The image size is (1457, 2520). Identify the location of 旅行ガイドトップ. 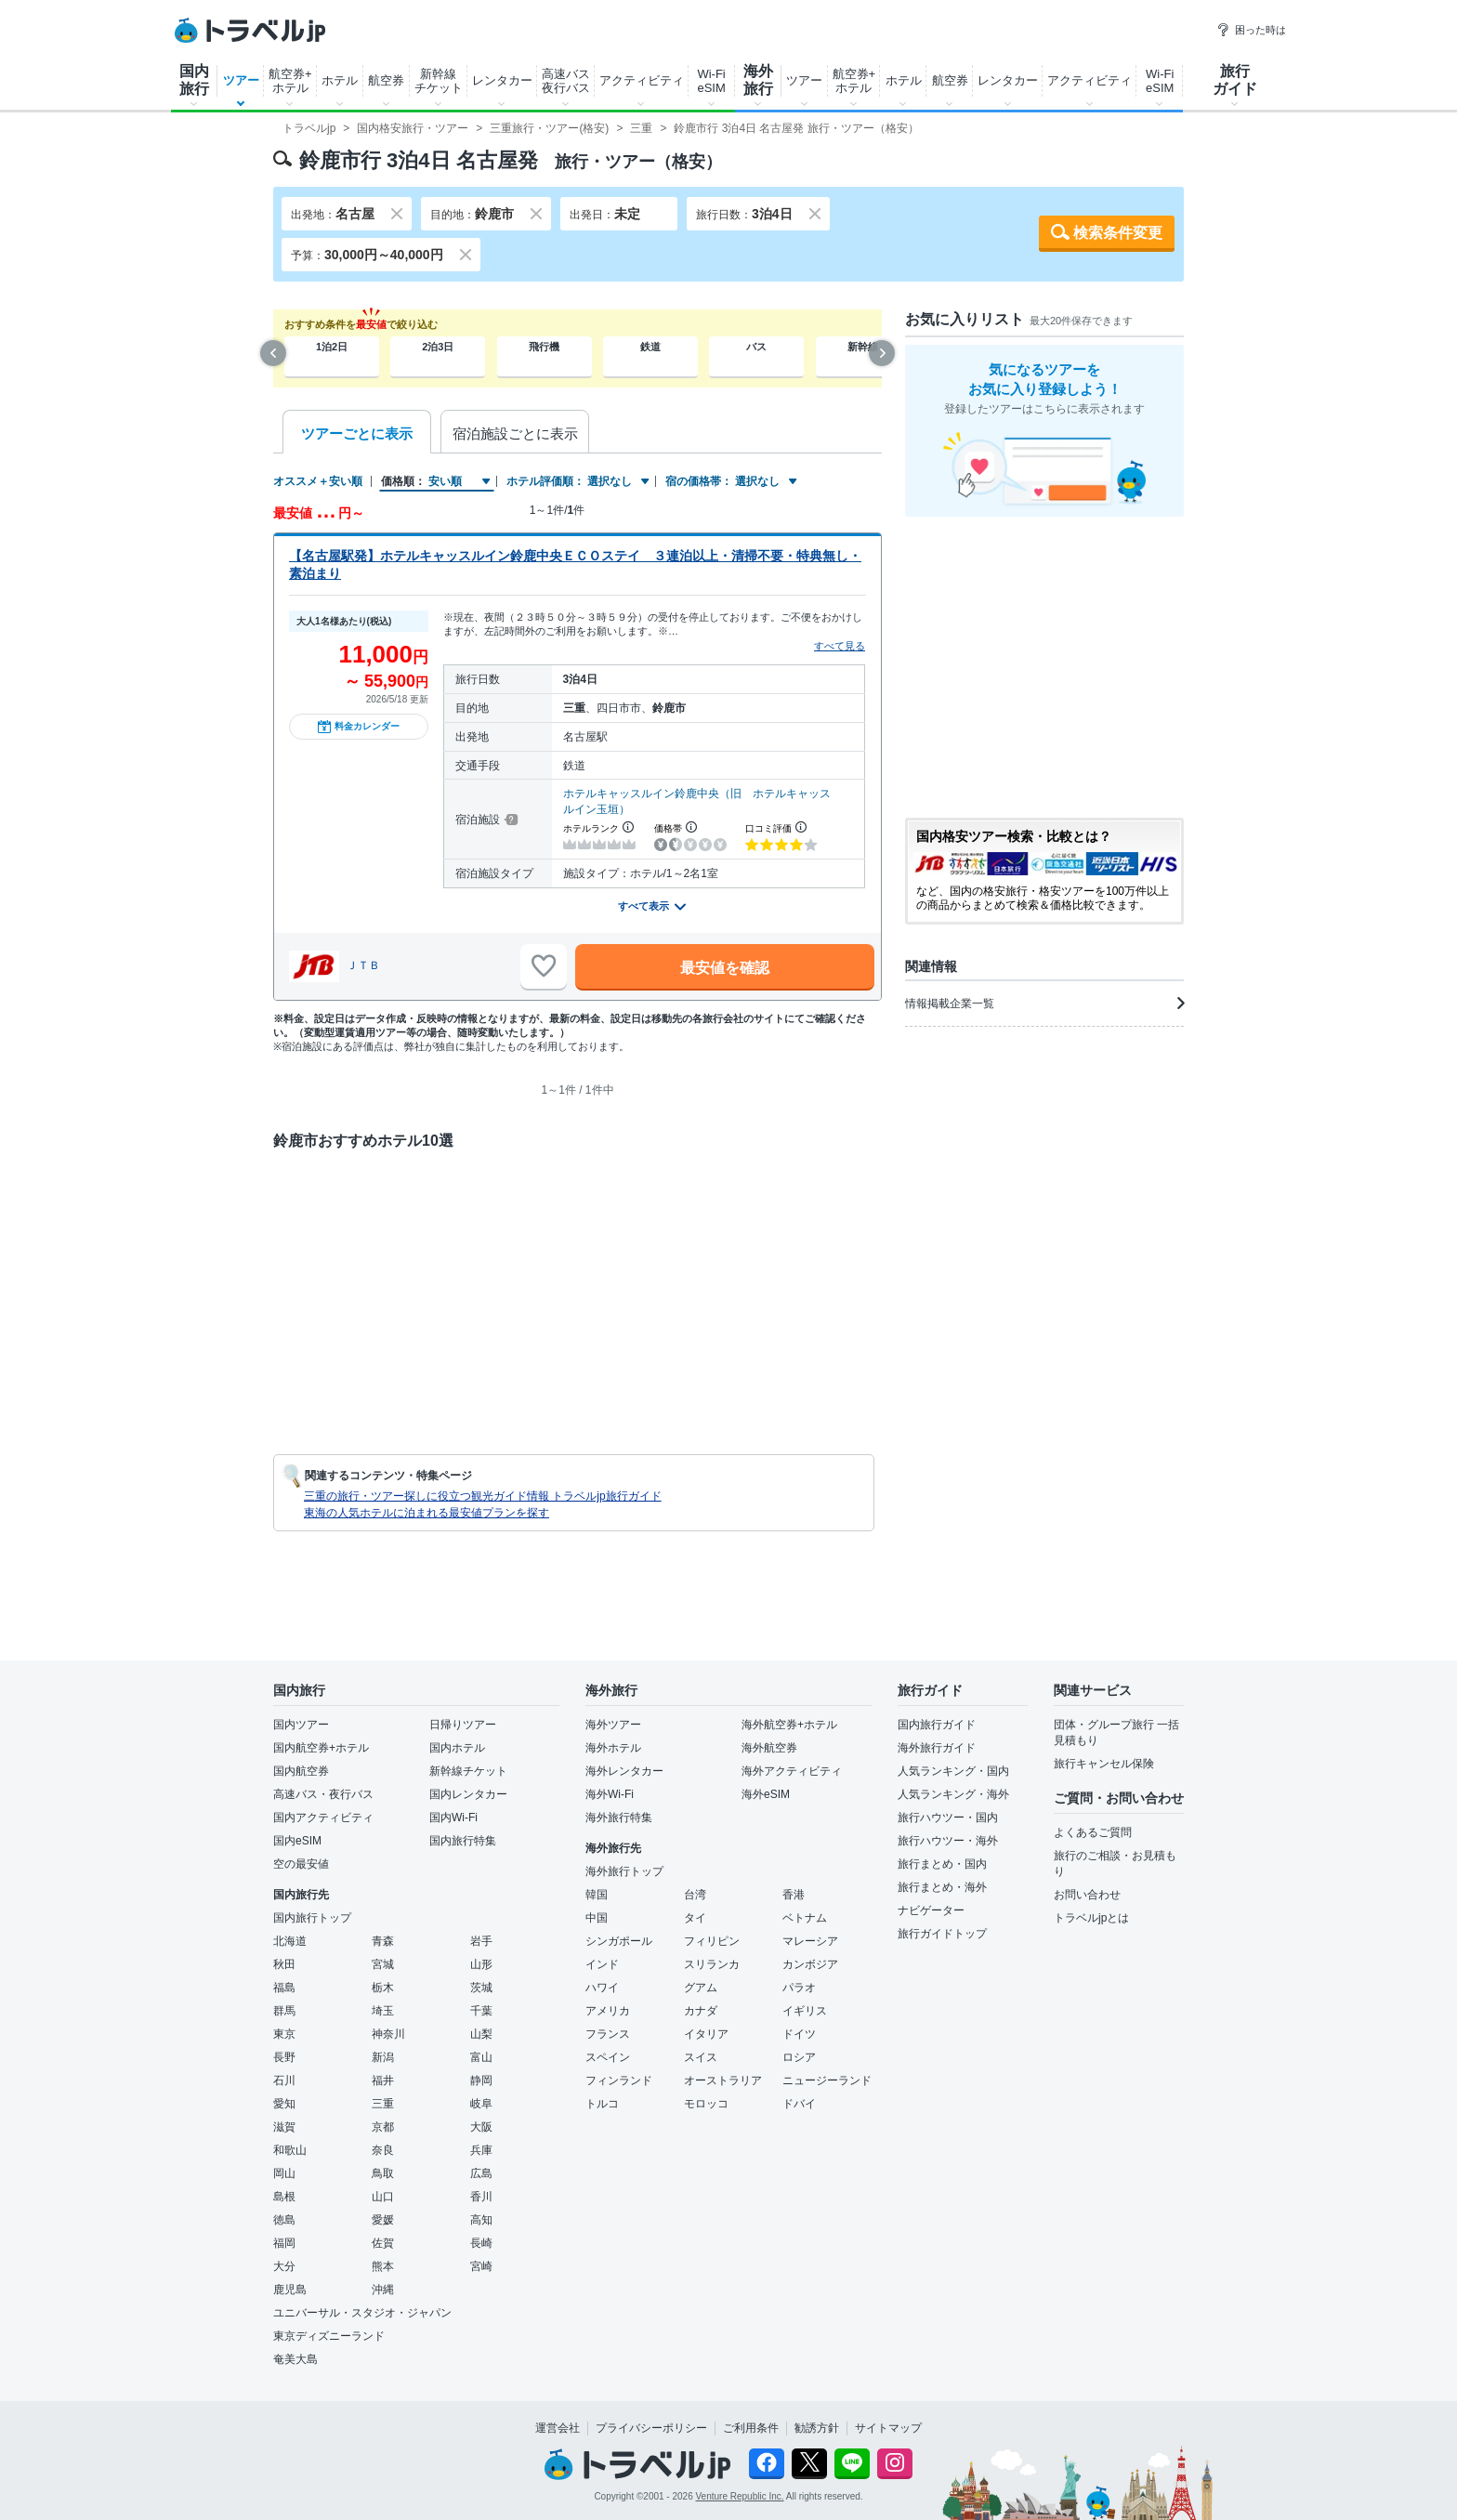
(942, 1933).